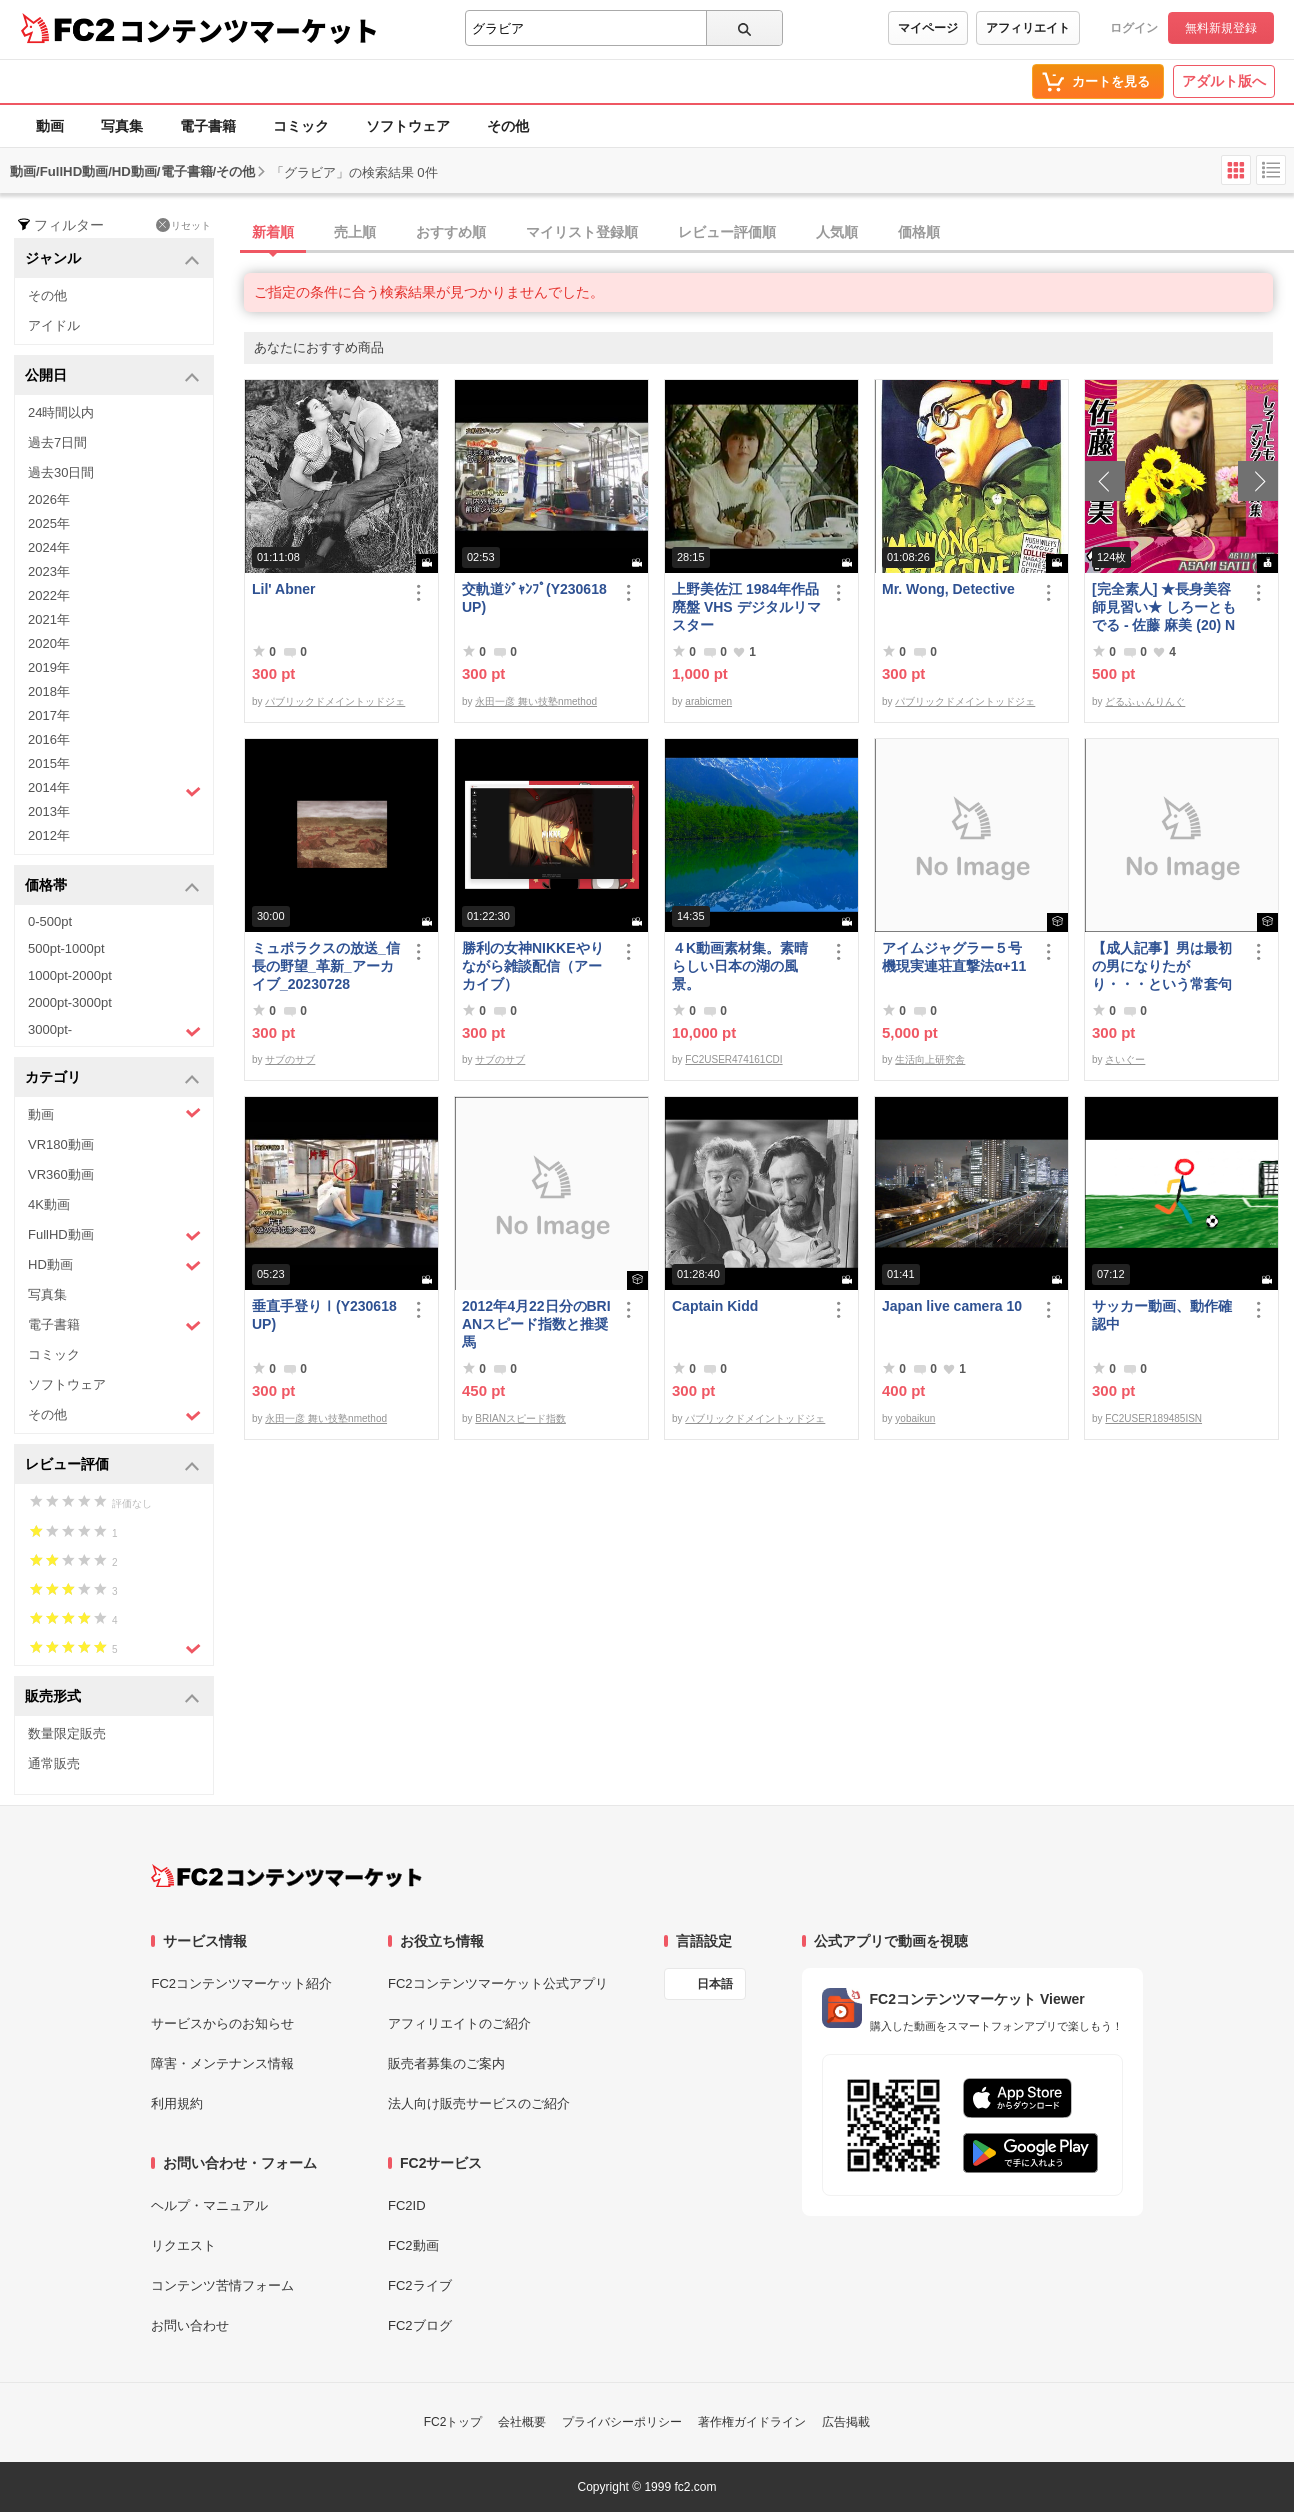 The image size is (1294, 2512). I want to click on Japan live camera 10, so click(952, 1306).